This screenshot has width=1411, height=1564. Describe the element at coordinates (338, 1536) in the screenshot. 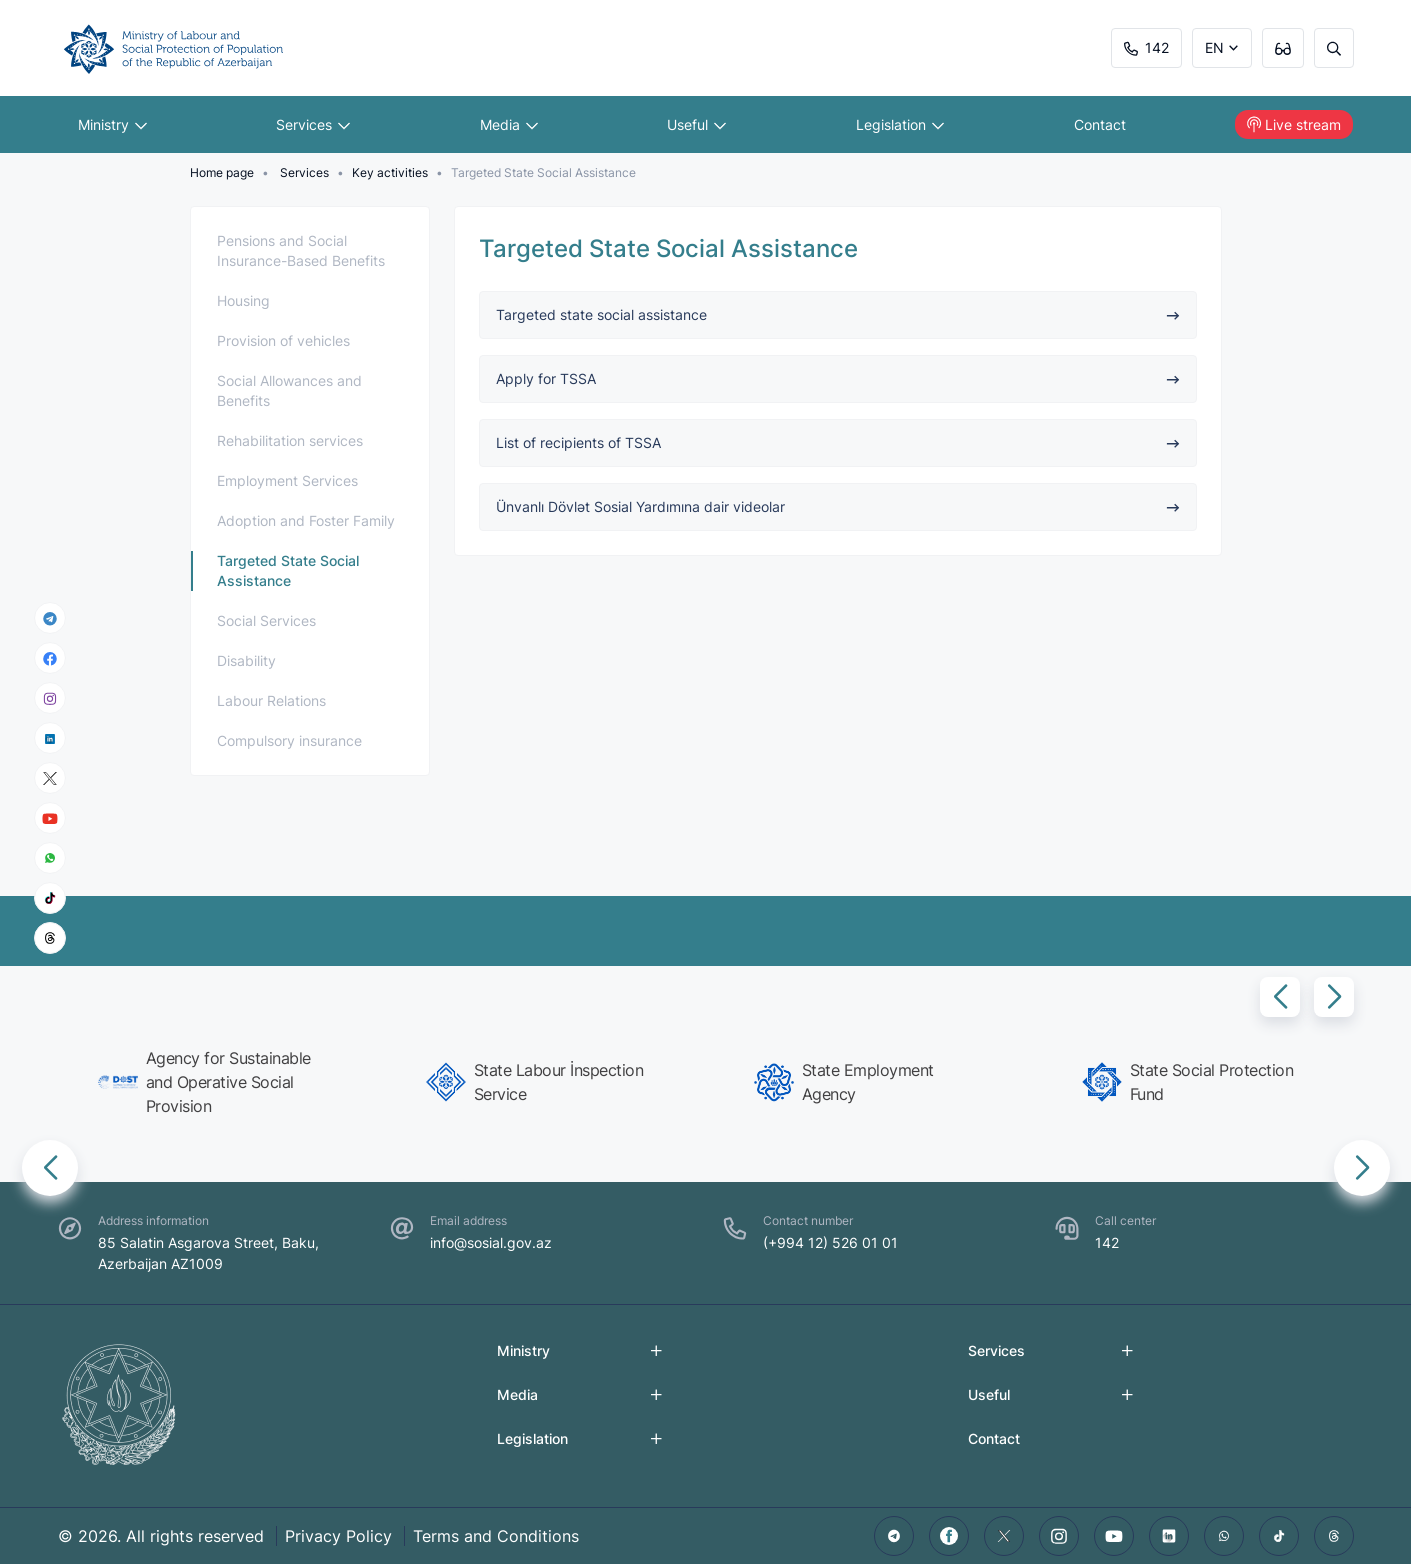

I see `Privacy Policy` at that location.